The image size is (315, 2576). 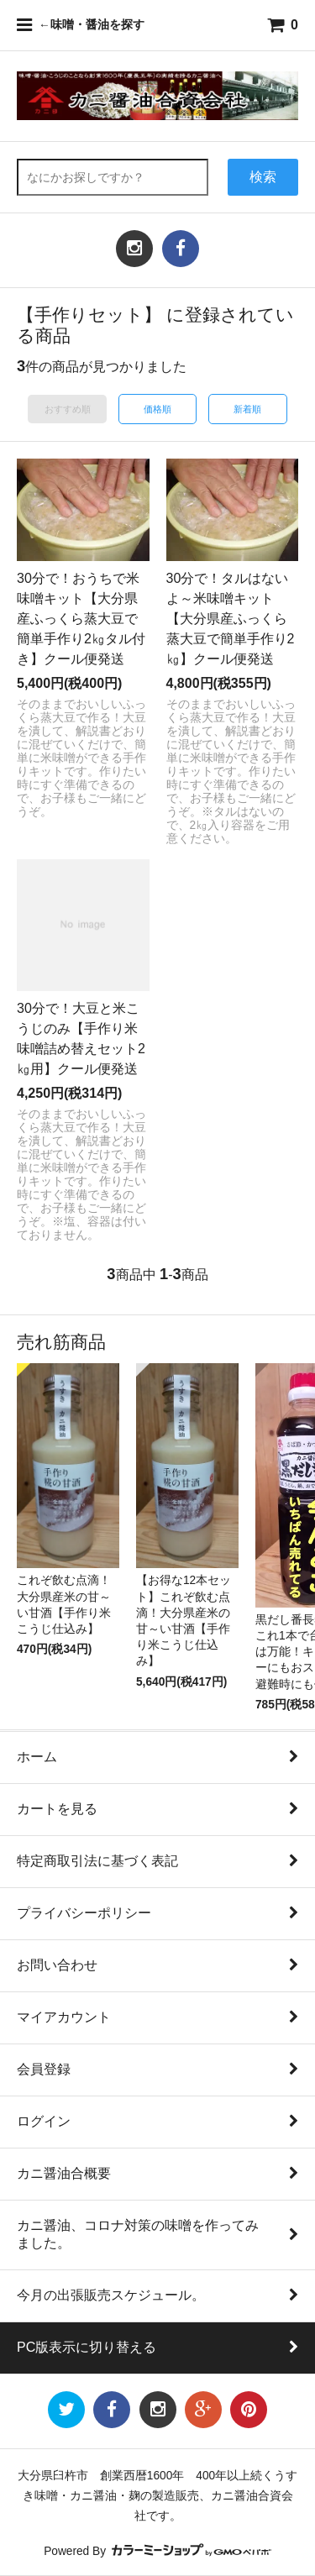 What do you see at coordinates (157, 2551) in the screenshot?
I see `Powered By` at bounding box center [157, 2551].